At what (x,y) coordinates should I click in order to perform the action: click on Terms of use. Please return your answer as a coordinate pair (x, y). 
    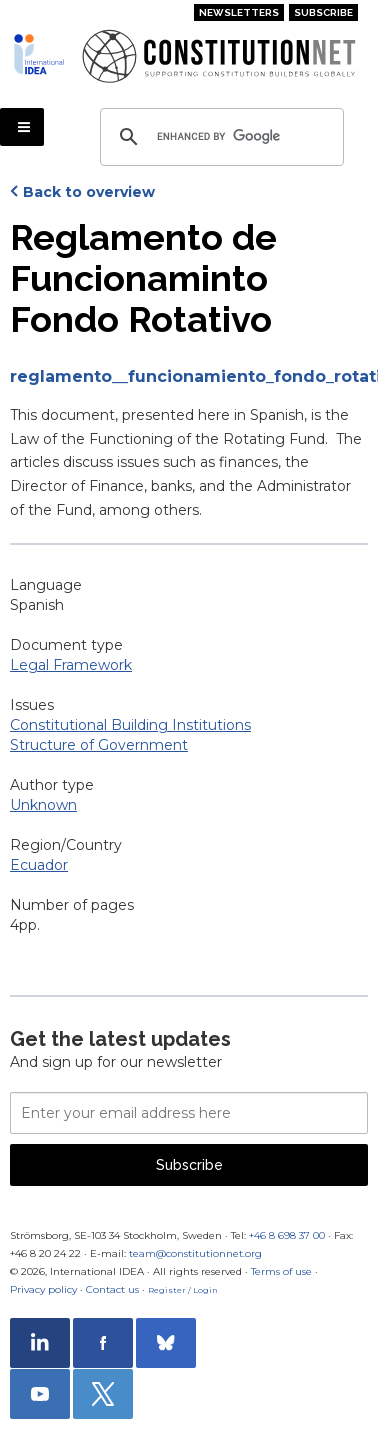
    Looking at the image, I should click on (281, 1271).